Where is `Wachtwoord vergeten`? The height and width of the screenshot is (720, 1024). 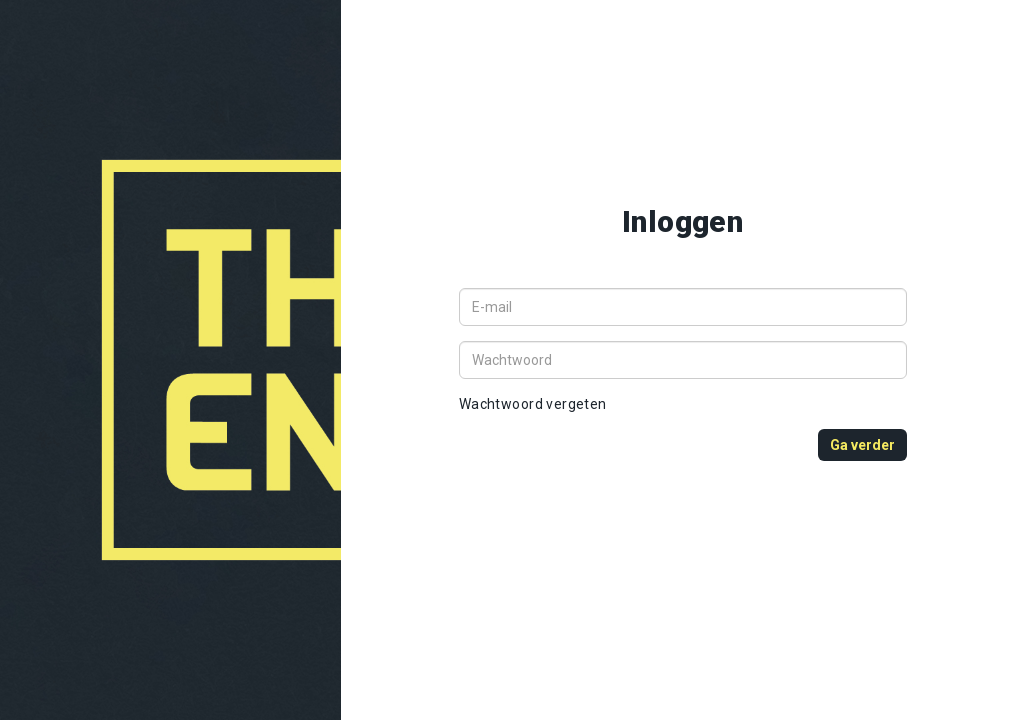 Wachtwoord vergeten is located at coordinates (533, 404).